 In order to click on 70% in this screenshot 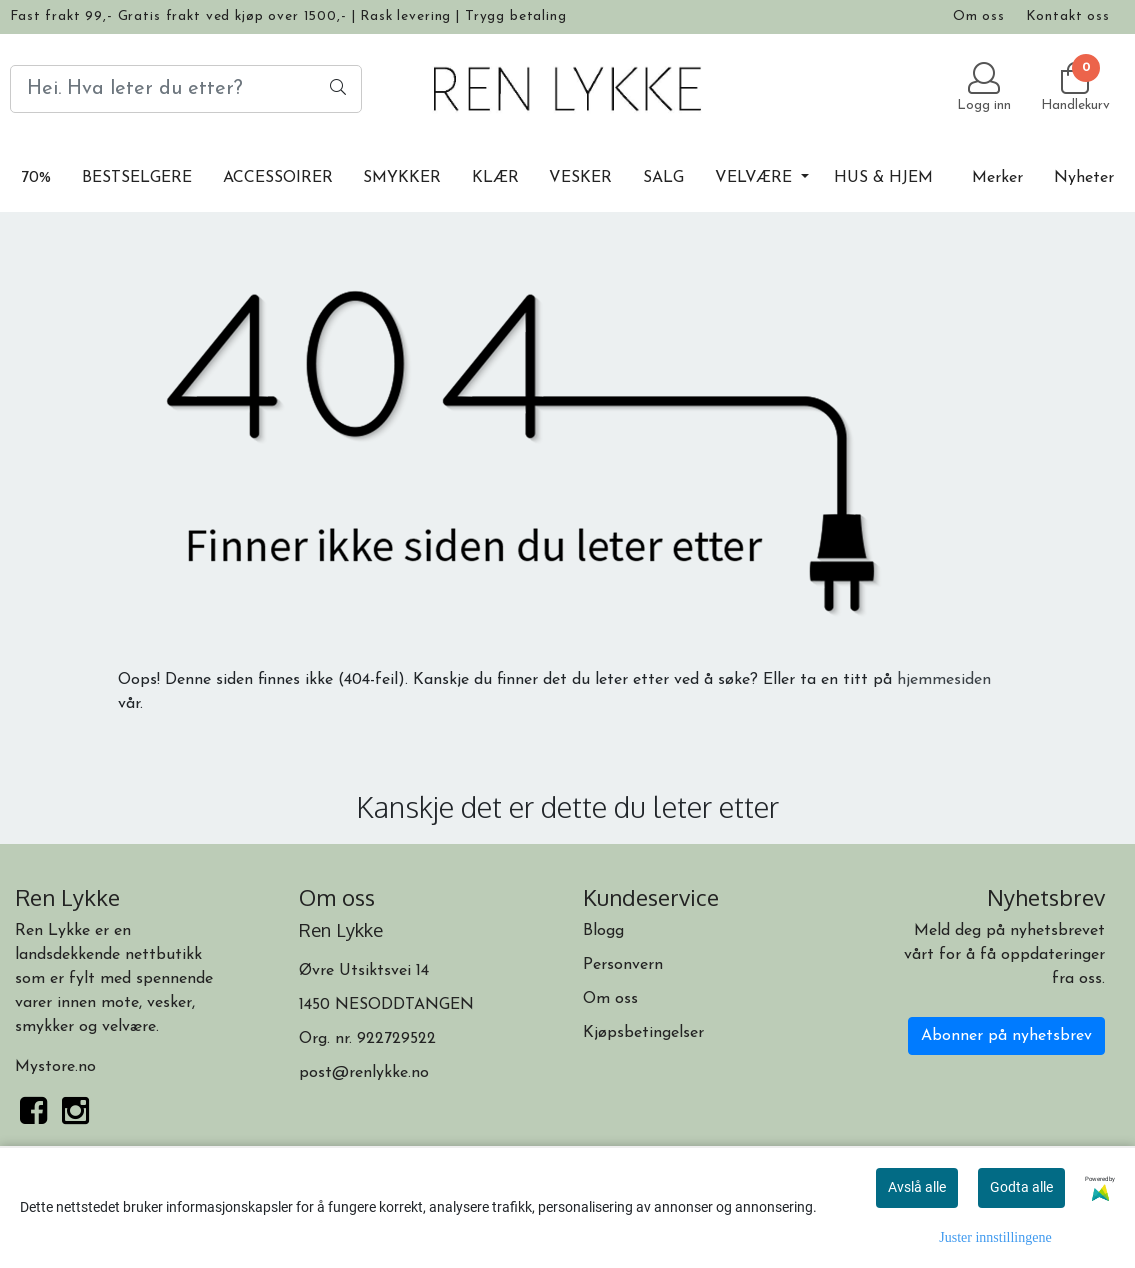, I will do `click(36, 178)`.